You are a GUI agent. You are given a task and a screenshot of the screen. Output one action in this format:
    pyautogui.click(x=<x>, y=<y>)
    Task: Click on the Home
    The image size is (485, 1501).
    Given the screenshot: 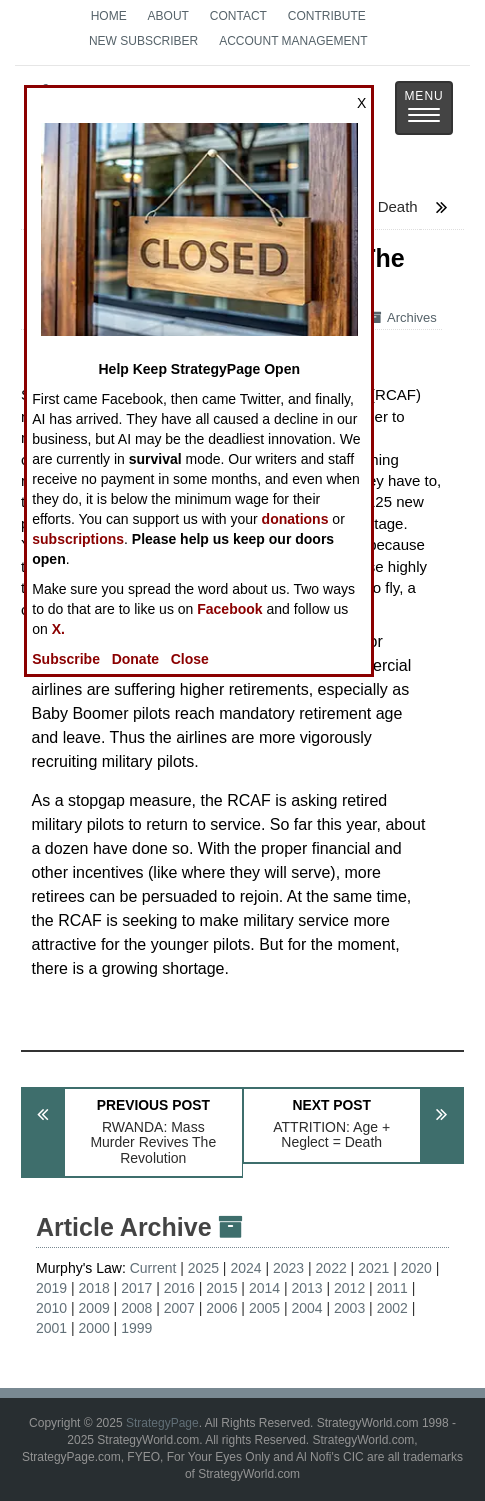 What is the action you would take?
    pyautogui.click(x=109, y=16)
    